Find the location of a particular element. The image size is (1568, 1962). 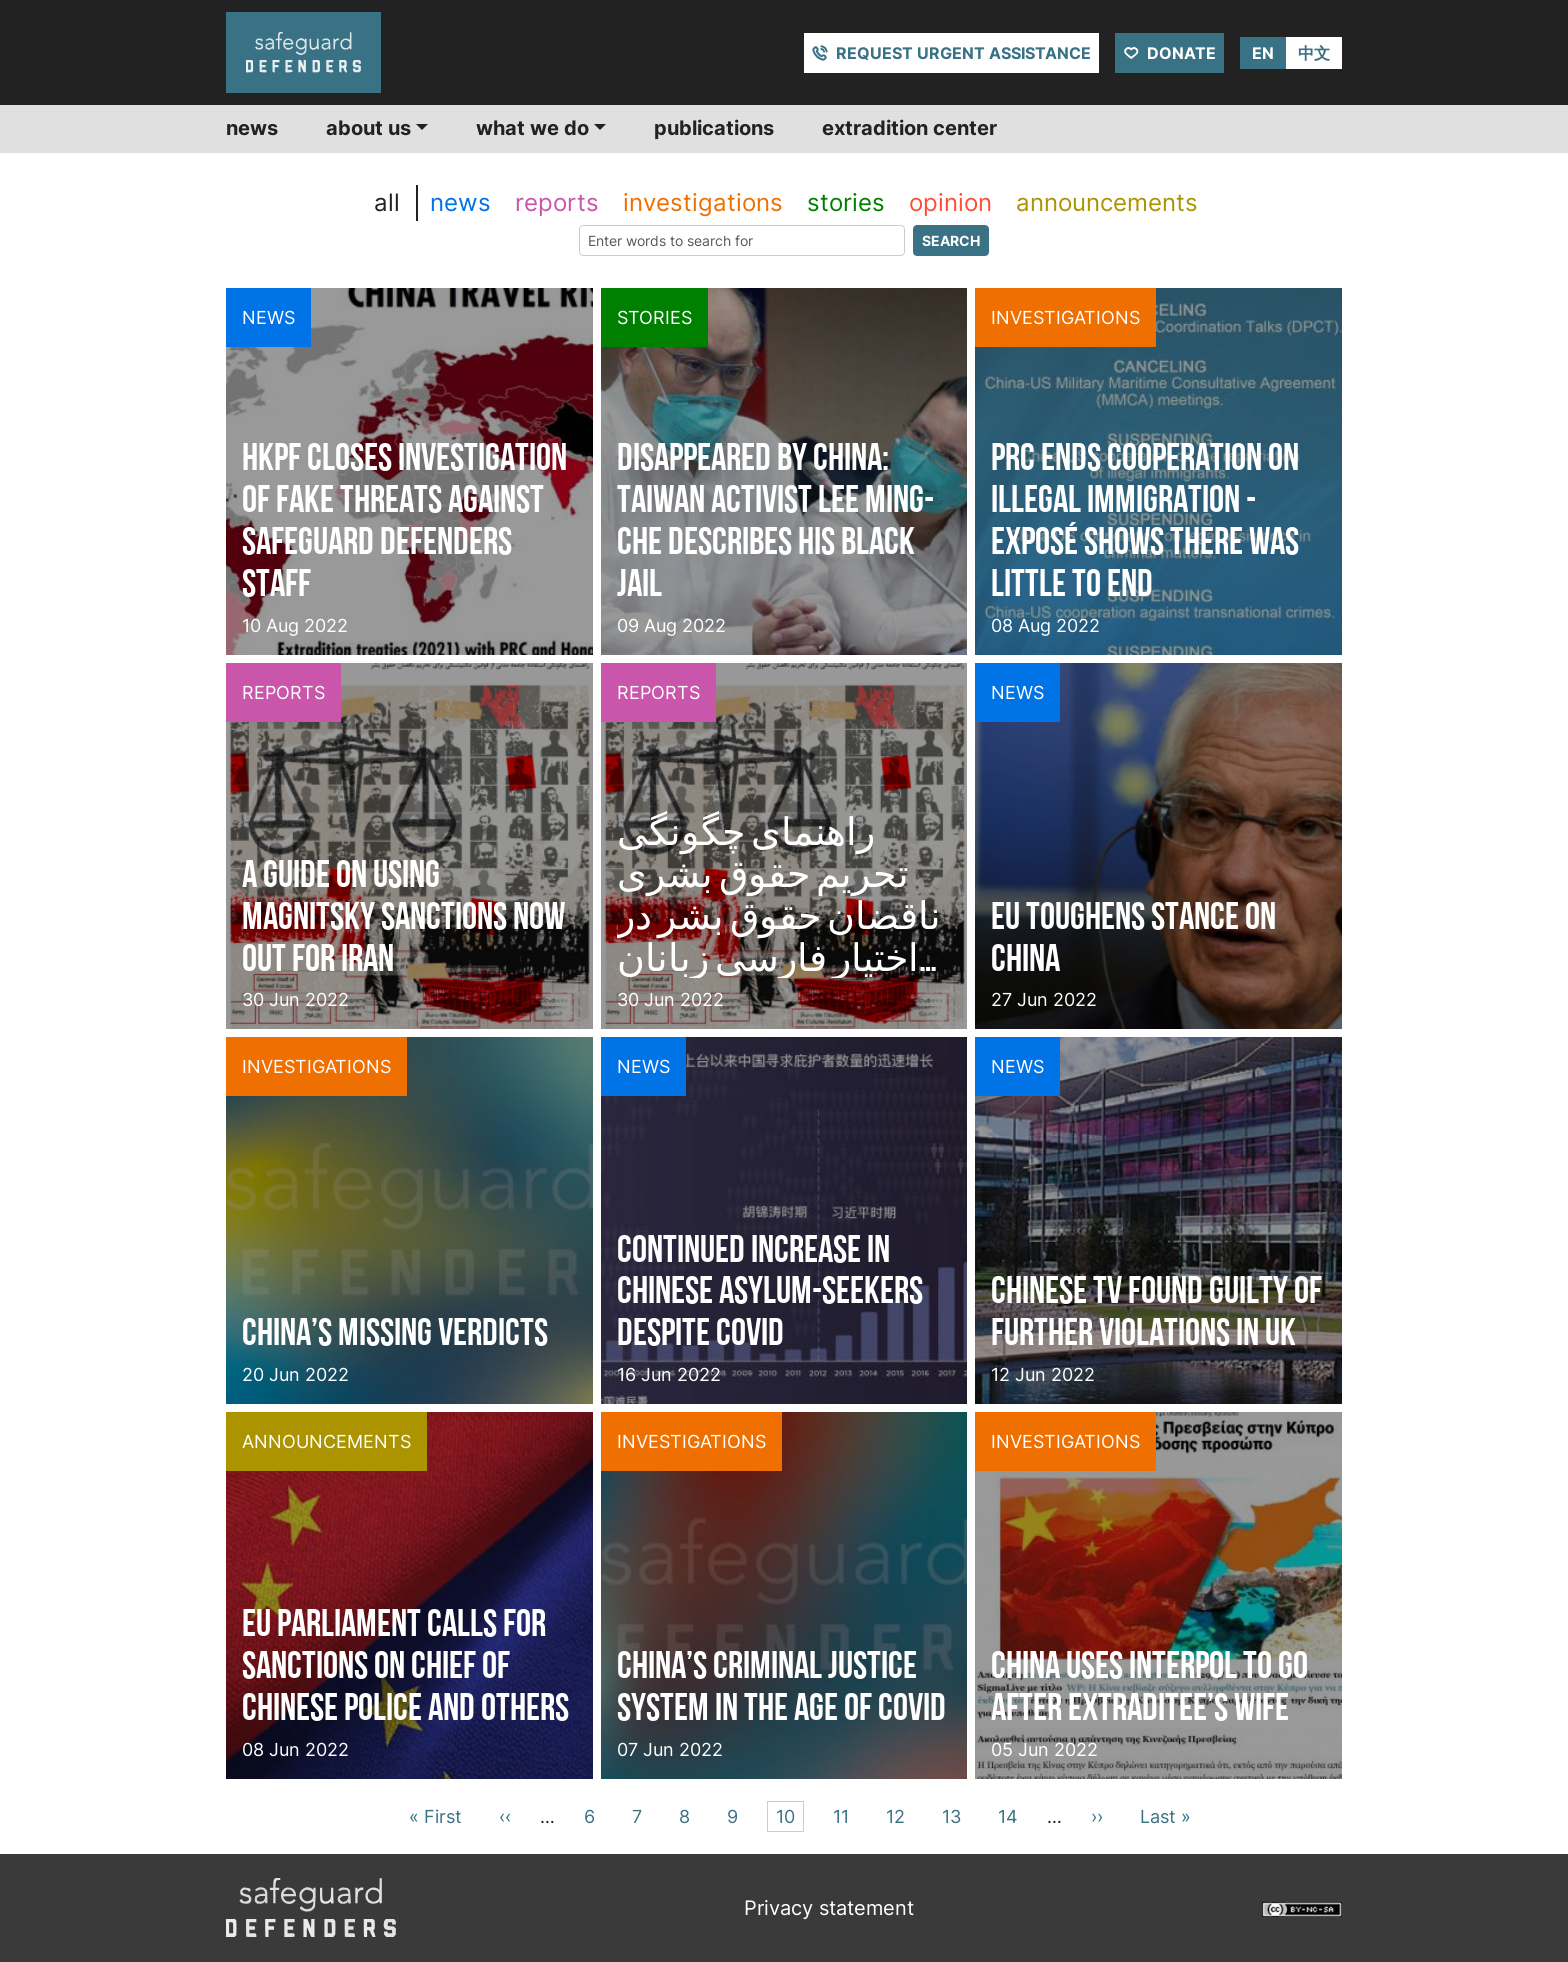

Donate is located at coordinates (1181, 53).